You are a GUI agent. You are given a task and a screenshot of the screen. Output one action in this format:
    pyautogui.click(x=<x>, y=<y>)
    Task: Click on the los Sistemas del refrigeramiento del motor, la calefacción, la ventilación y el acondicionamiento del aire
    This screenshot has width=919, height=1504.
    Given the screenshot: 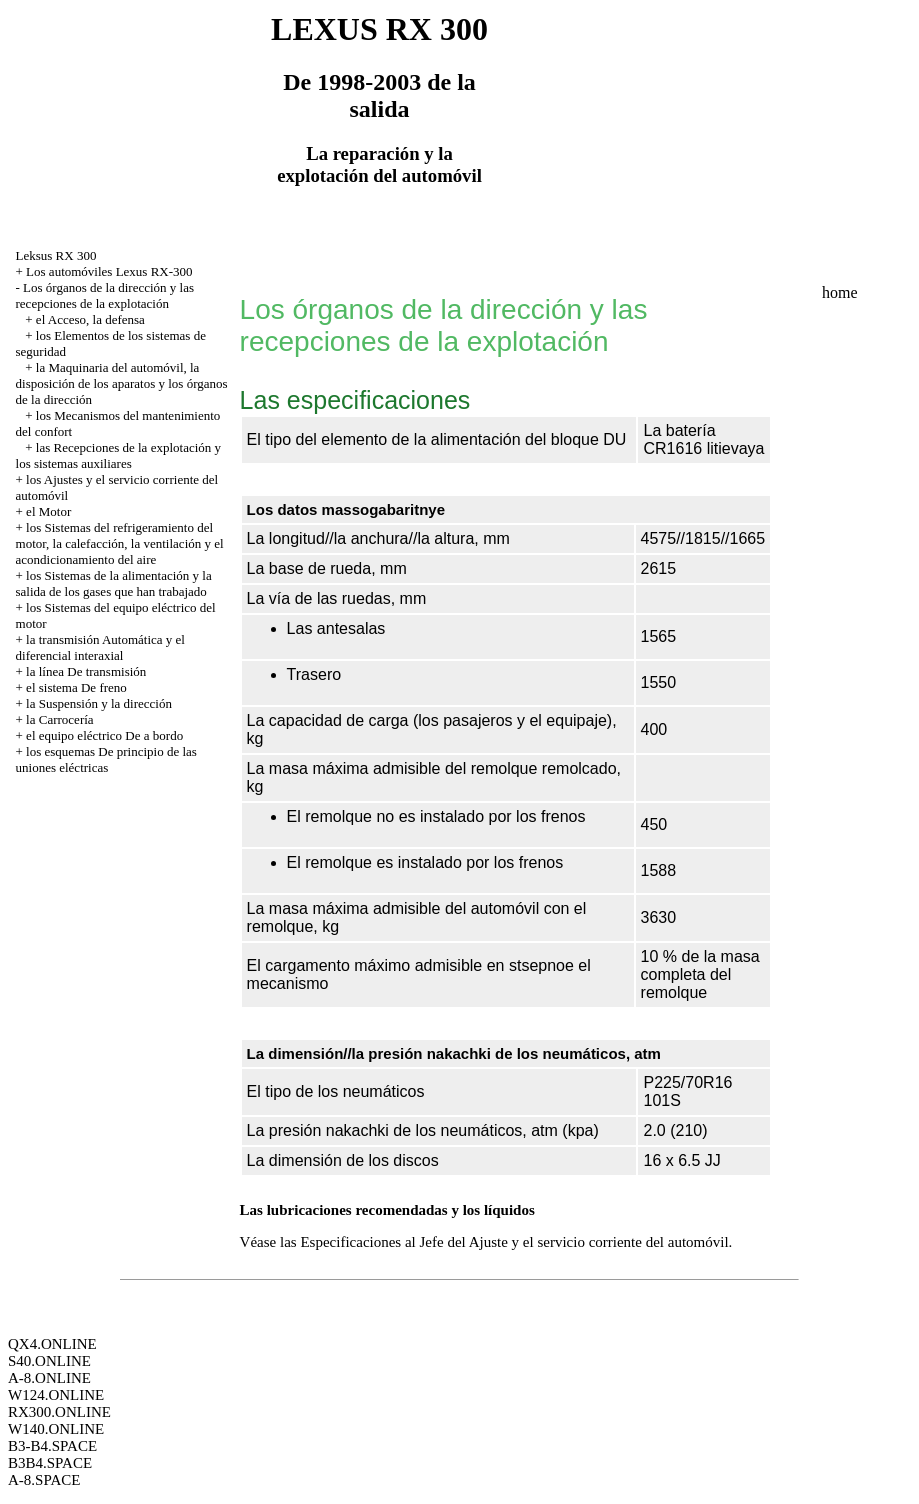 What is the action you would take?
    pyautogui.click(x=120, y=543)
    